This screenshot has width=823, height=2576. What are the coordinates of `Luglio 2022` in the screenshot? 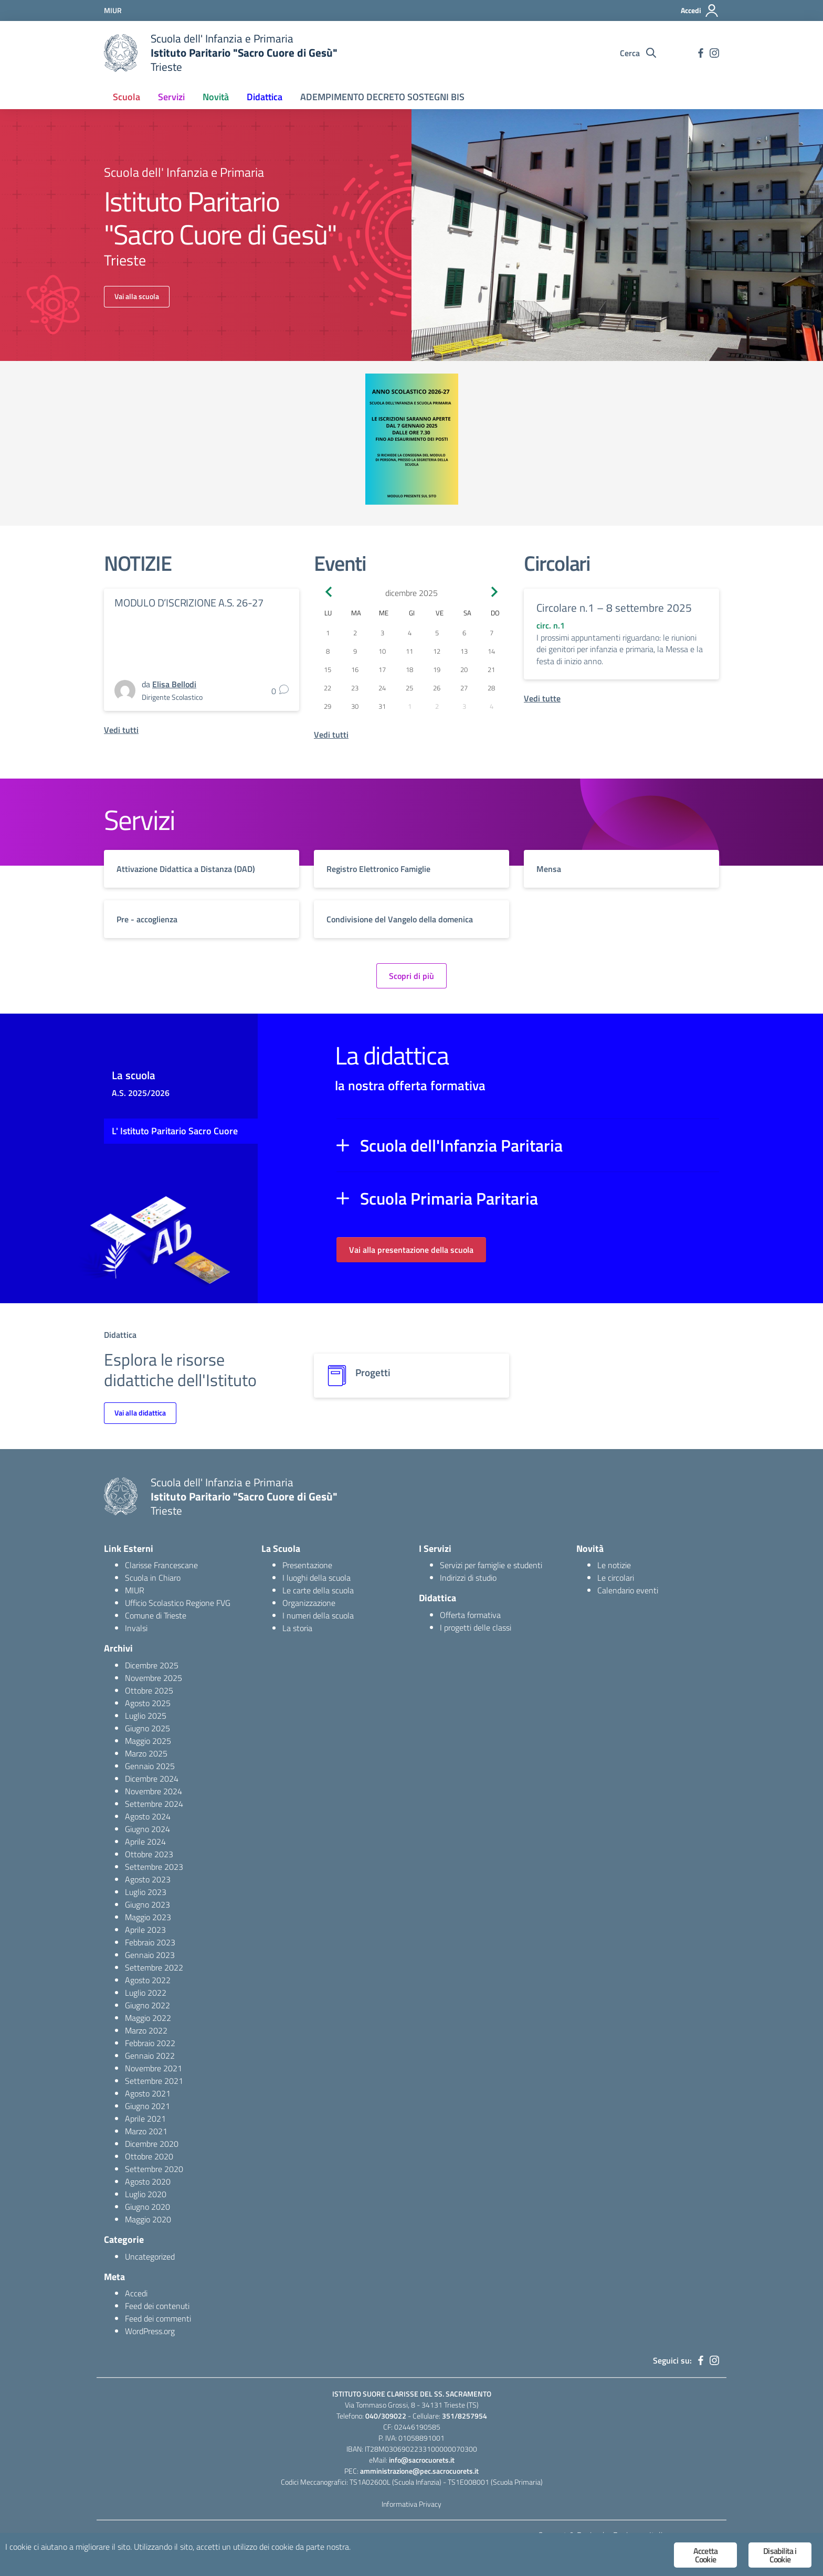 It's located at (145, 1992).